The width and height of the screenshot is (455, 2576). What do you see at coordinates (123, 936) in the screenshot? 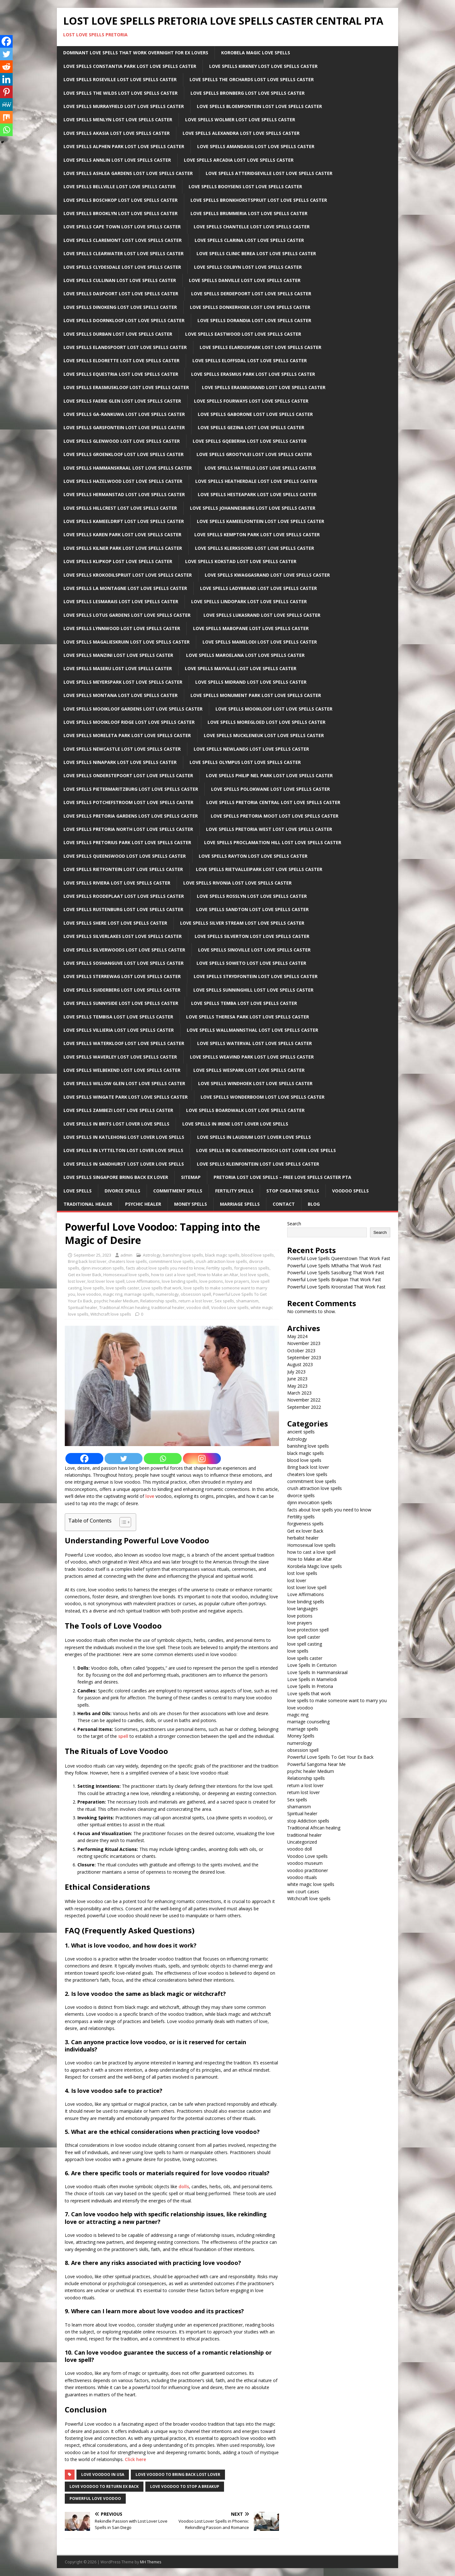
I see `Love Spells Silverlakes Lost Love Spells Caster` at bounding box center [123, 936].